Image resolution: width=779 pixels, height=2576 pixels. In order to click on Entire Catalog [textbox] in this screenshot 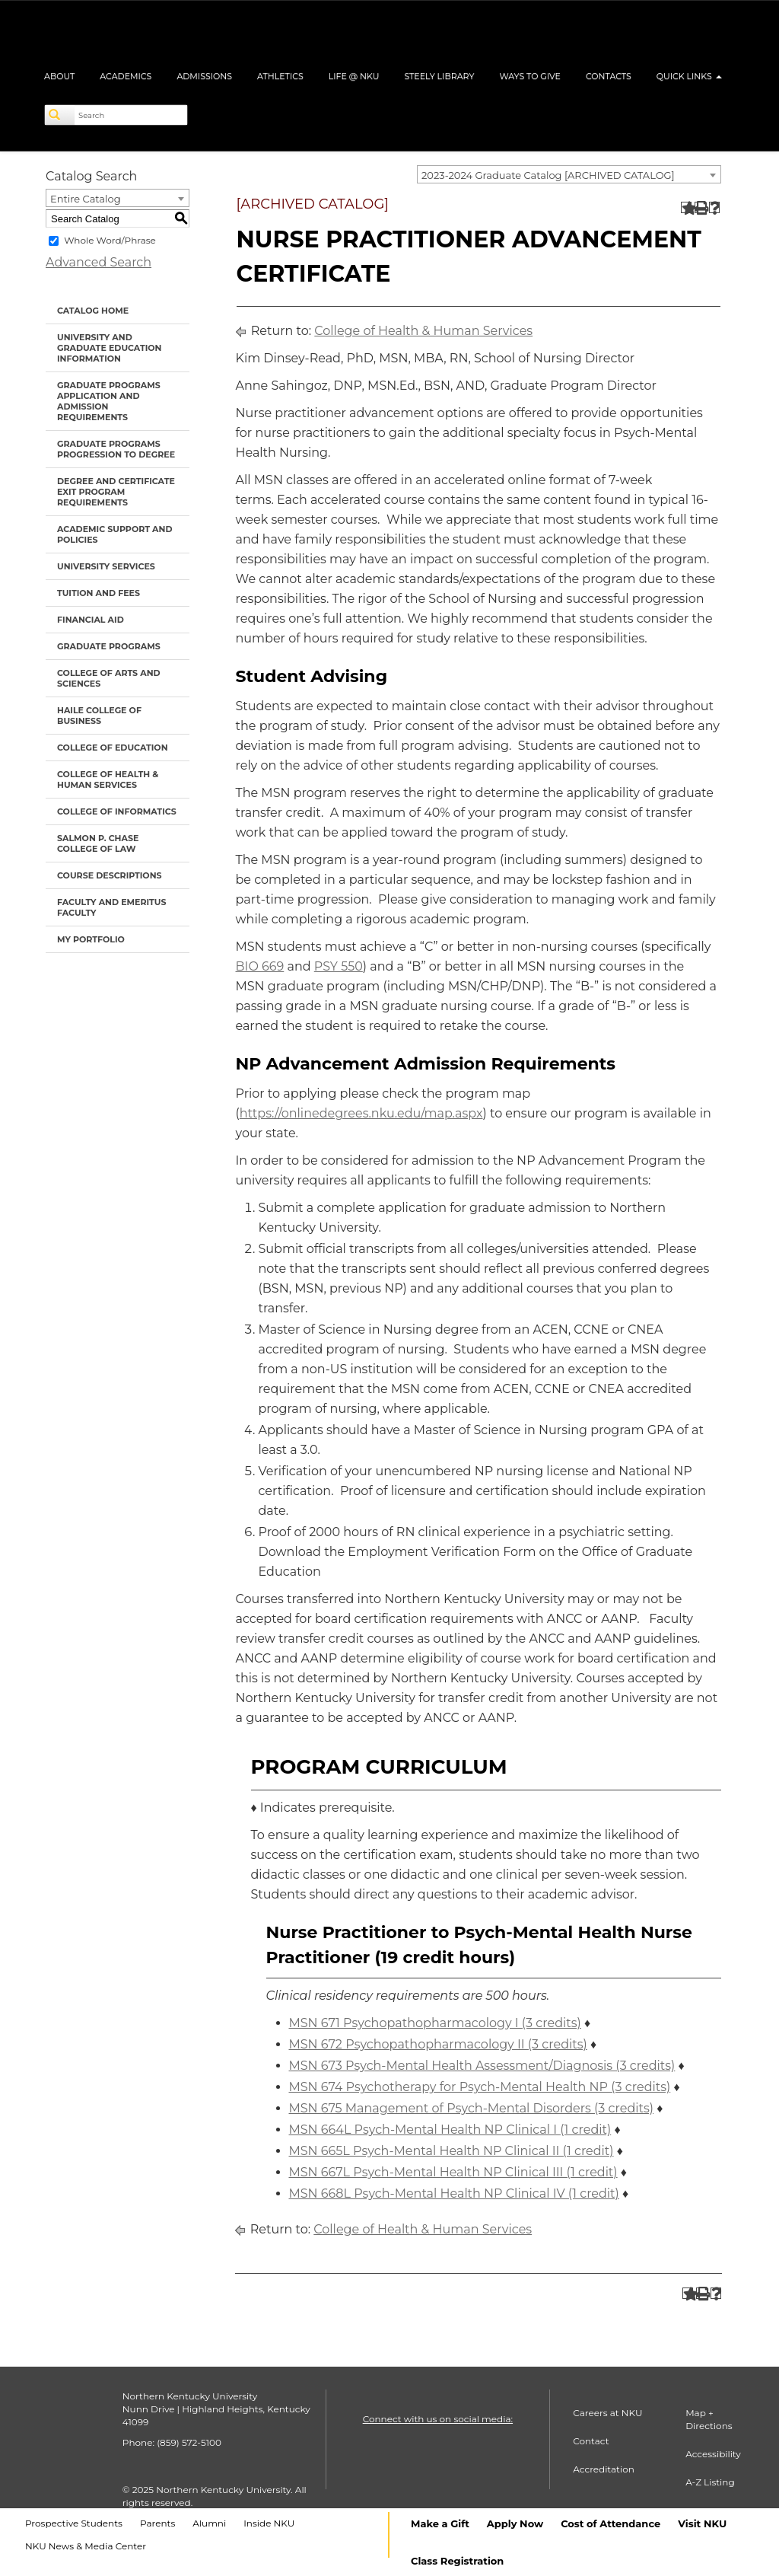, I will do `click(85, 199)`.